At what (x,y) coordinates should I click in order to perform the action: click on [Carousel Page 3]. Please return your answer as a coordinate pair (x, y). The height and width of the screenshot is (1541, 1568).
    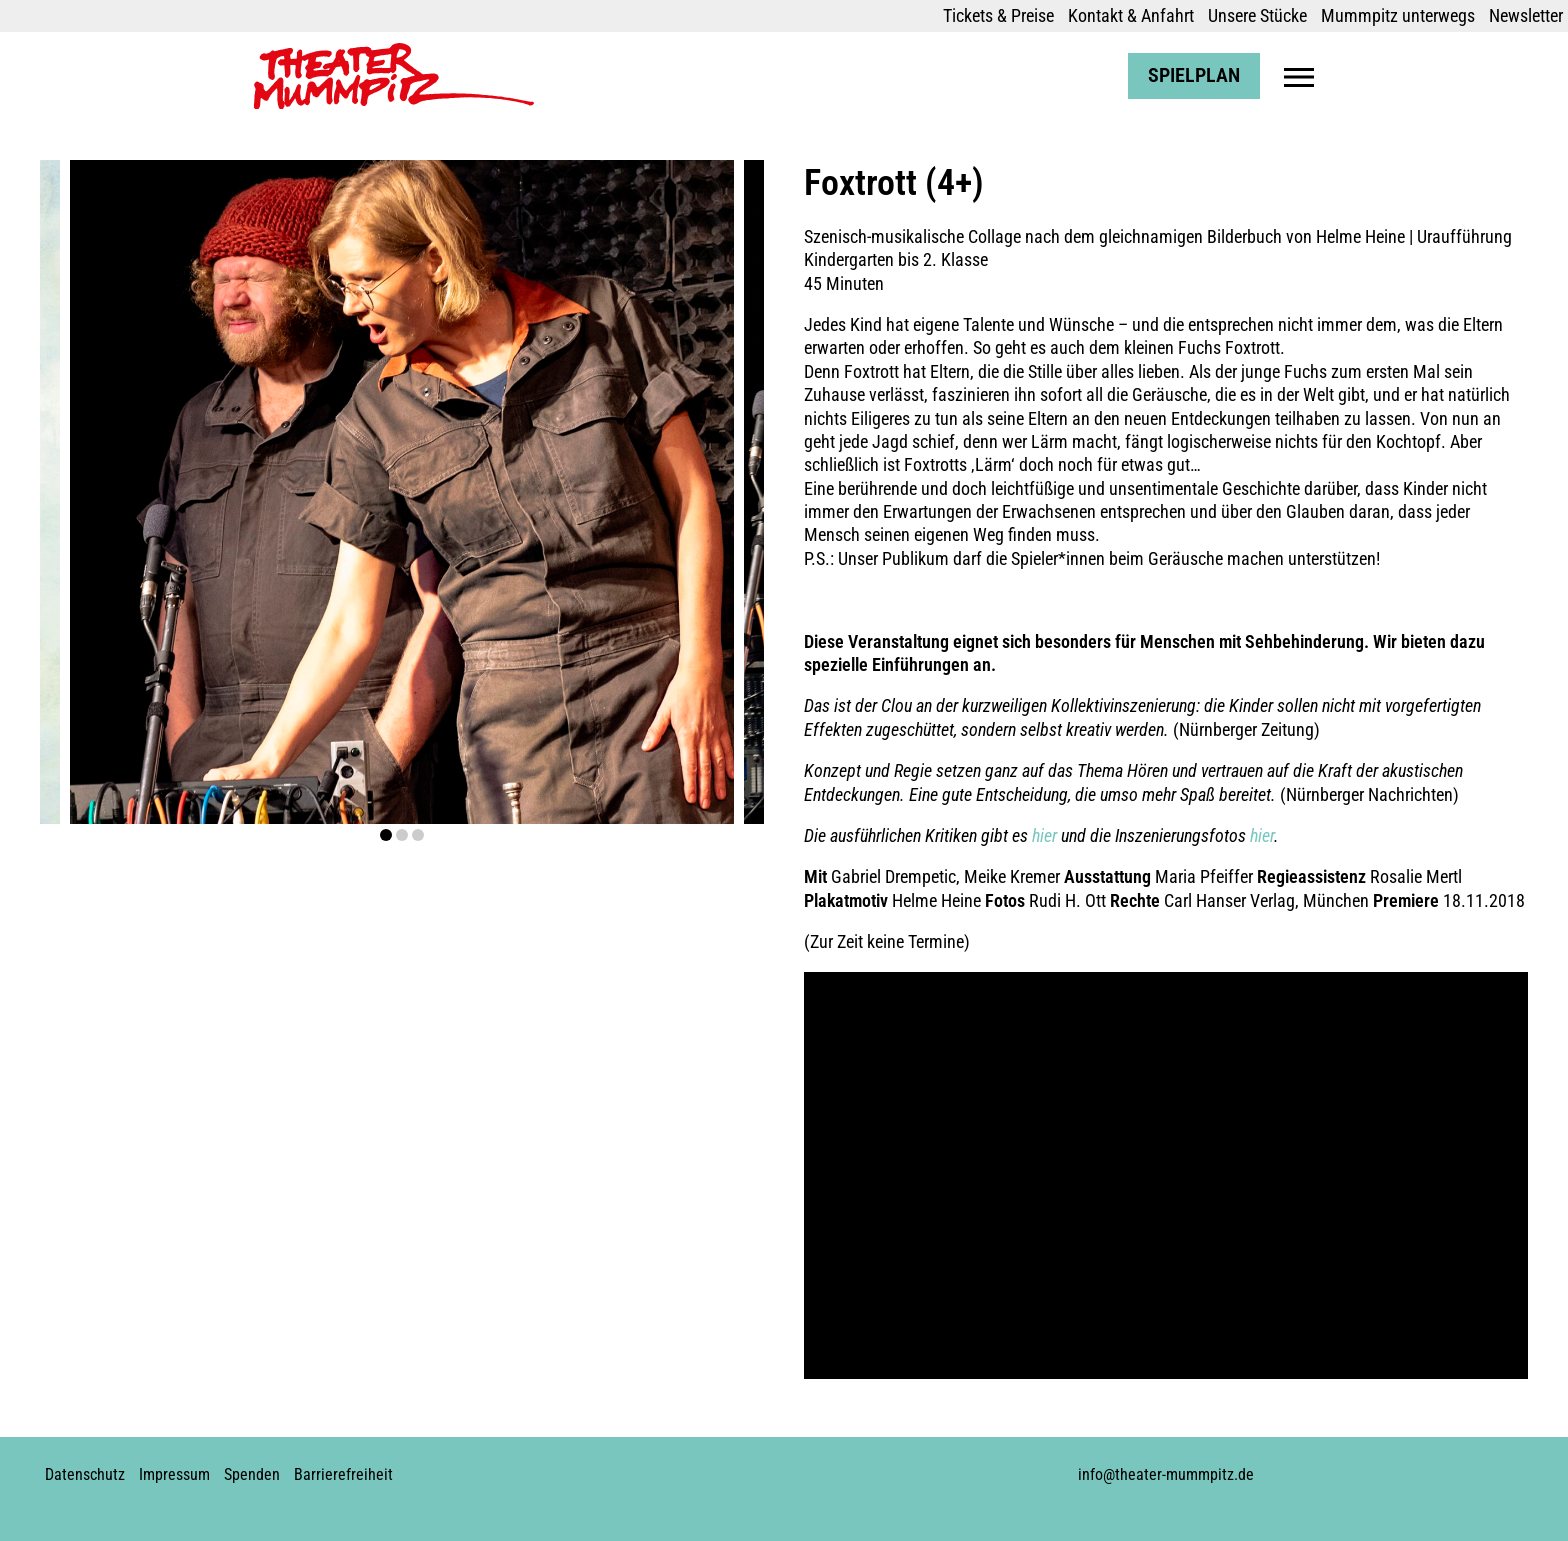
    Looking at the image, I should click on (418, 835).